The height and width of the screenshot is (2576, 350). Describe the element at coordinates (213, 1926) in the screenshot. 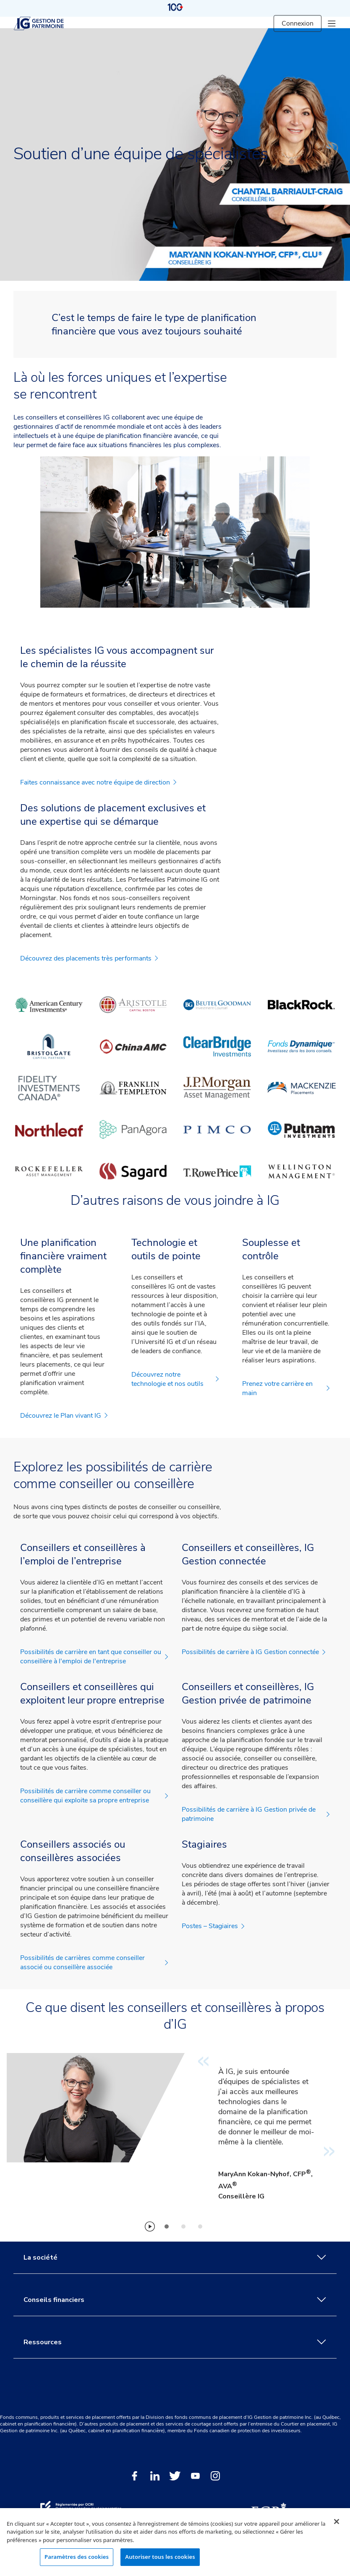

I see `Postes – Stagiaires` at that location.